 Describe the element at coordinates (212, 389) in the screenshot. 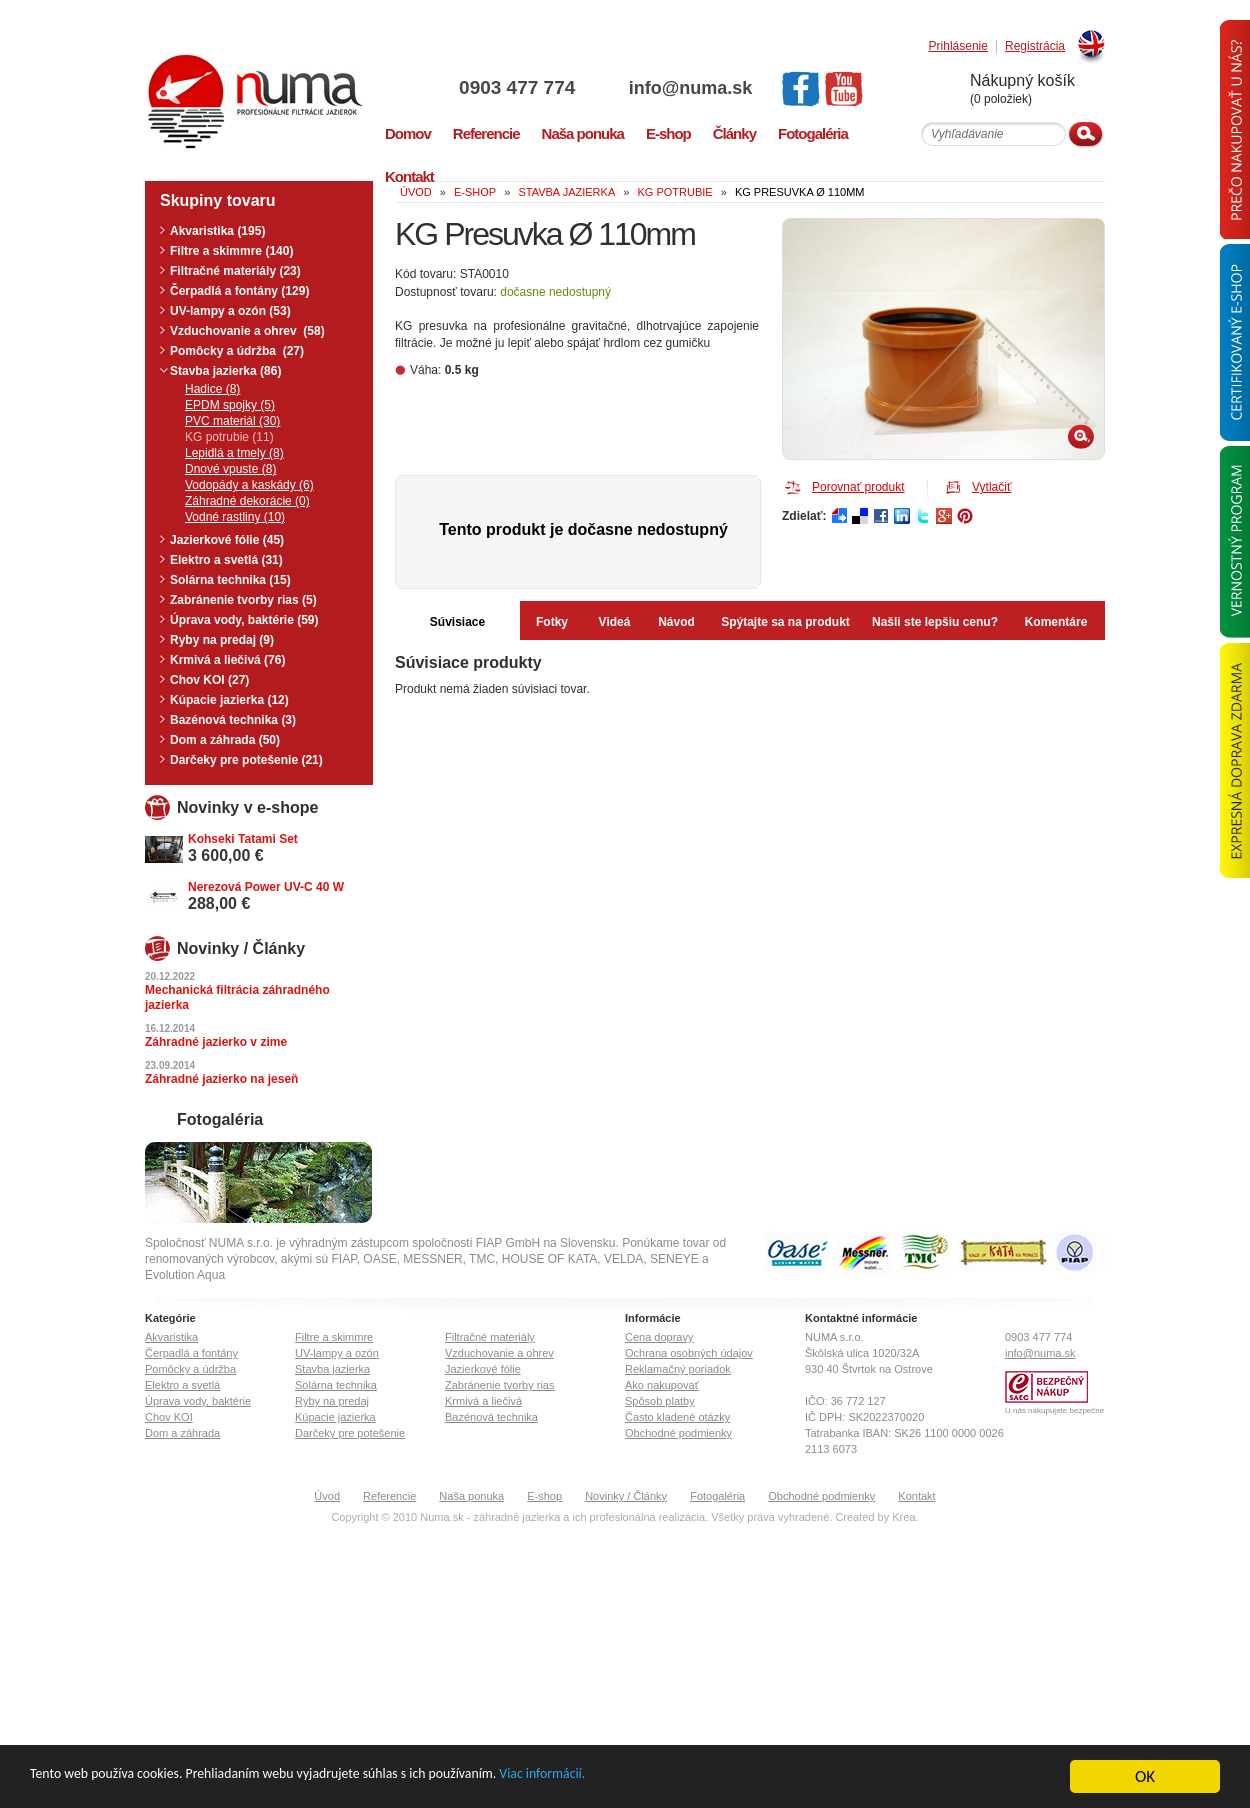

I see `Hadice (8)` at that location.